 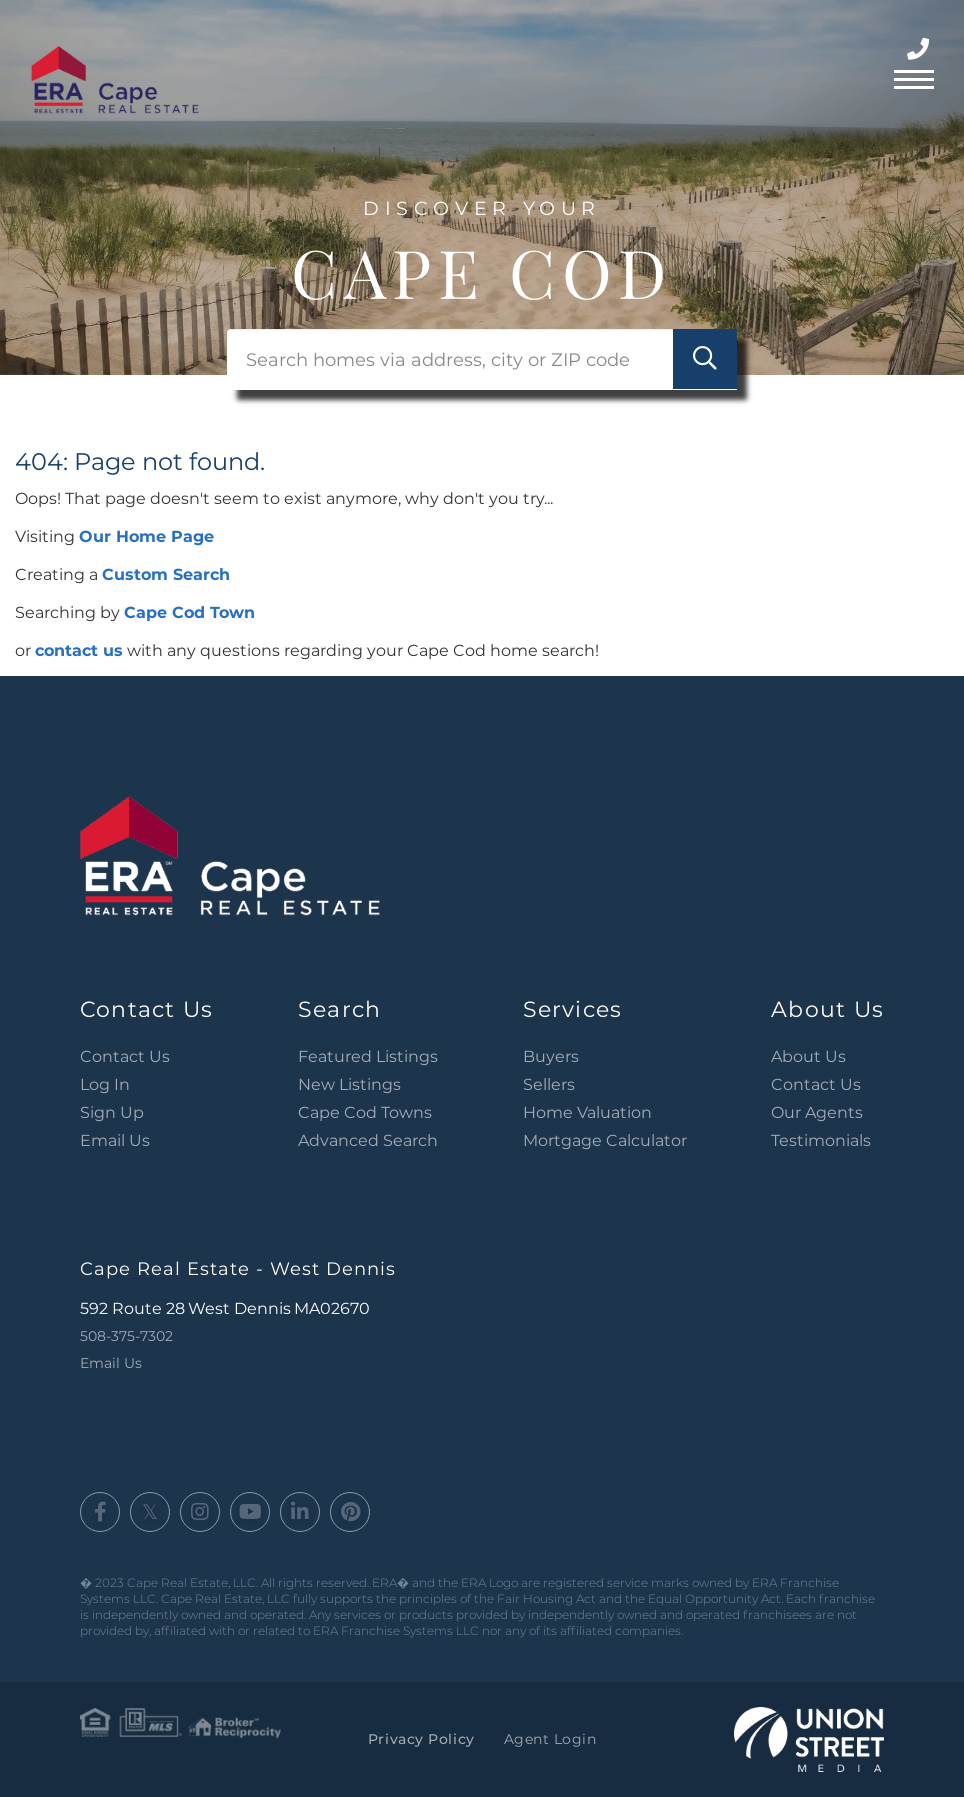 What do you see at coordinates (551, 1056) in the screenshot?
I see `Buyers` at bounding box center [551, 1056].